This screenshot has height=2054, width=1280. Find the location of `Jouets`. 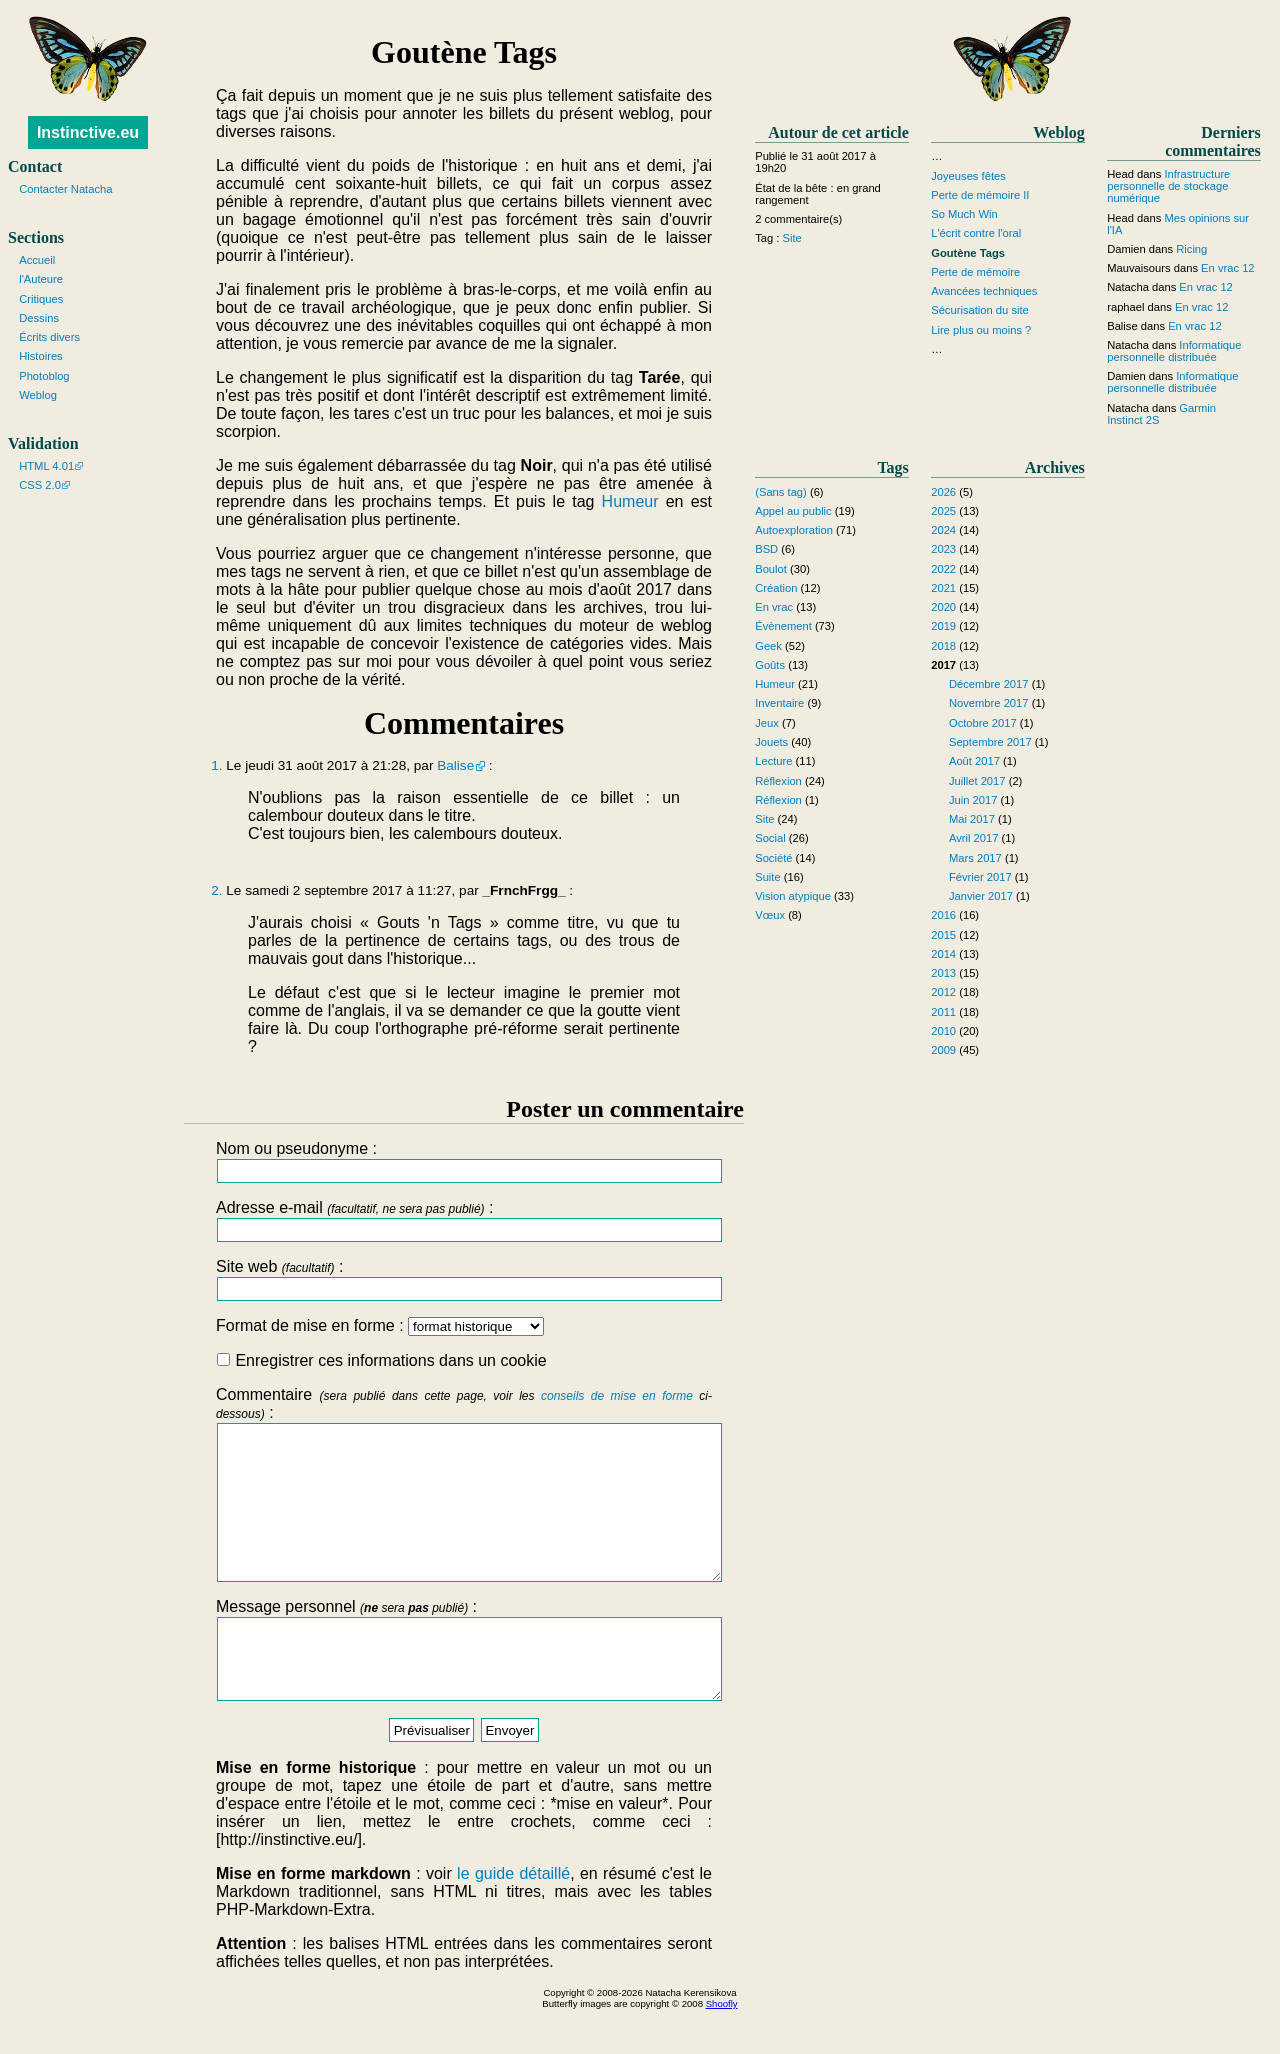

Jouets is located at coordinates (771, 742).